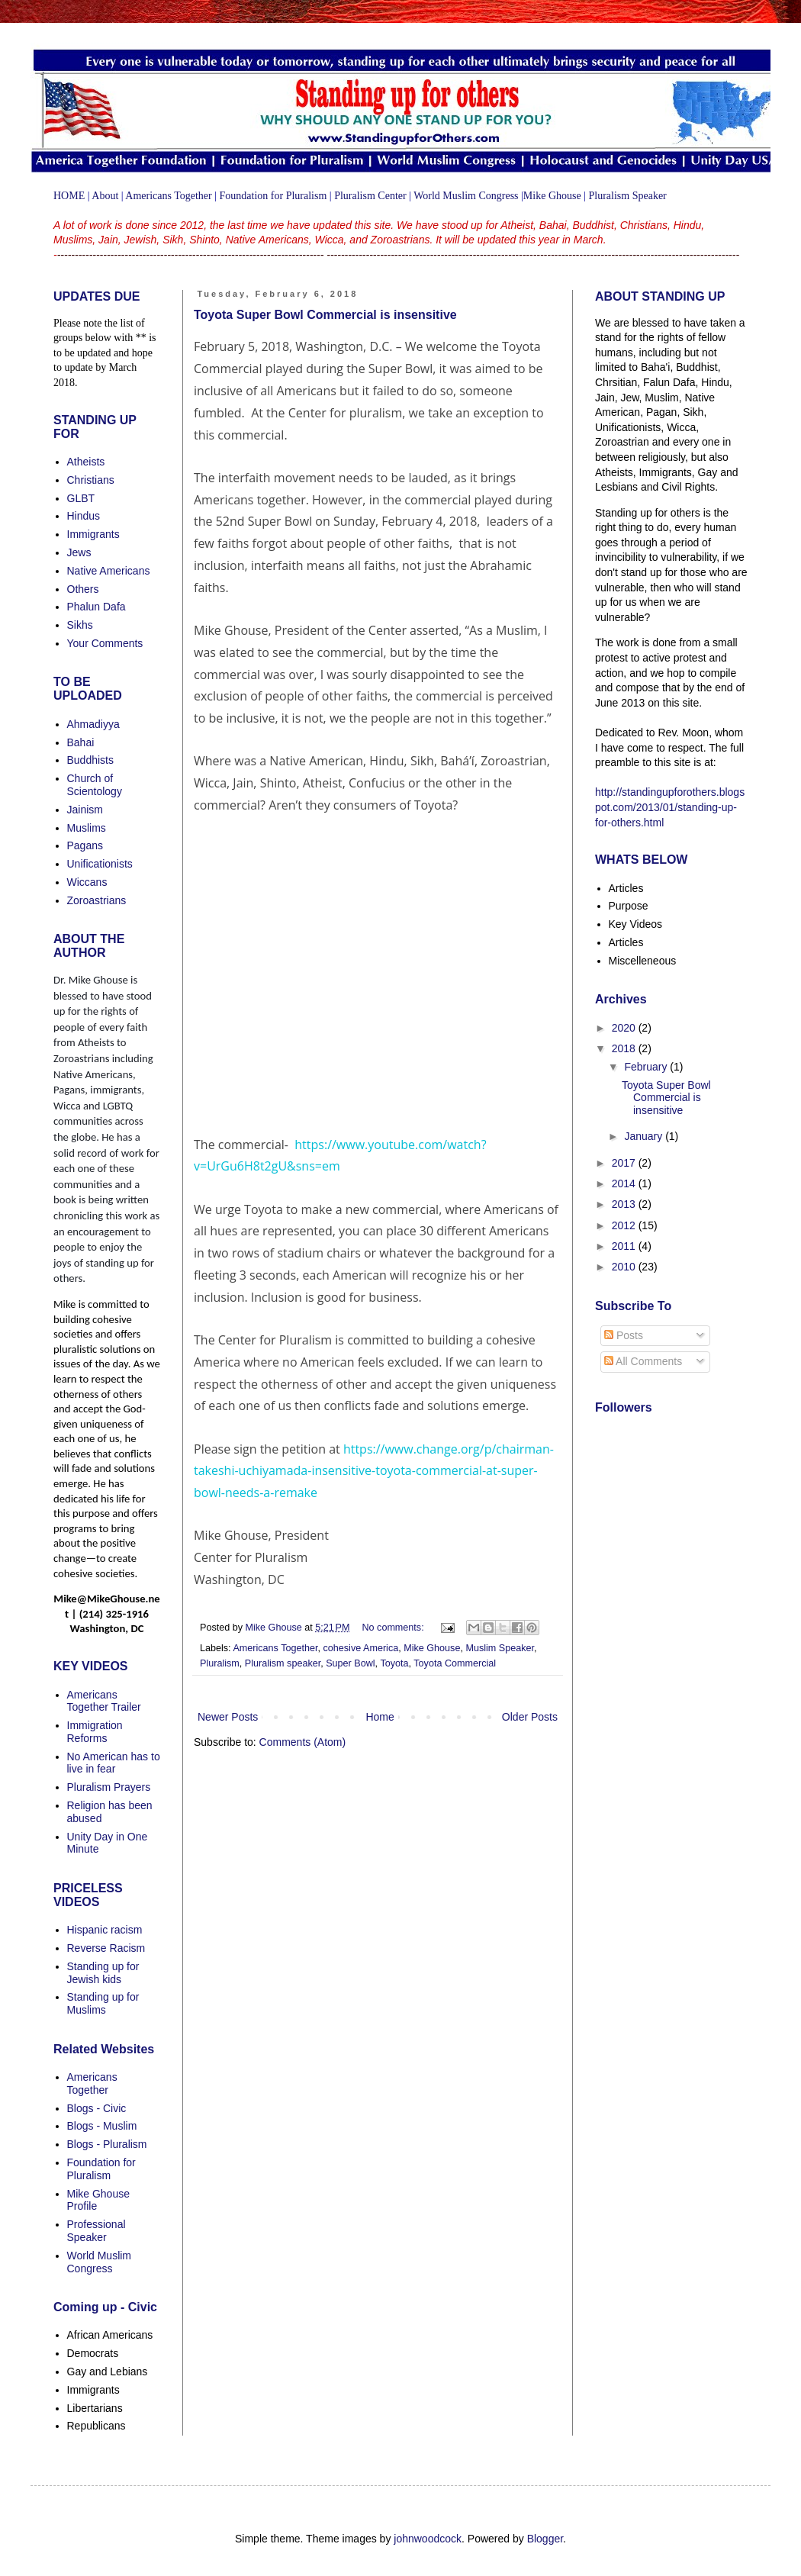 This screenshot has height=2576, width=801. I want to click on January, so click(644, 1136).